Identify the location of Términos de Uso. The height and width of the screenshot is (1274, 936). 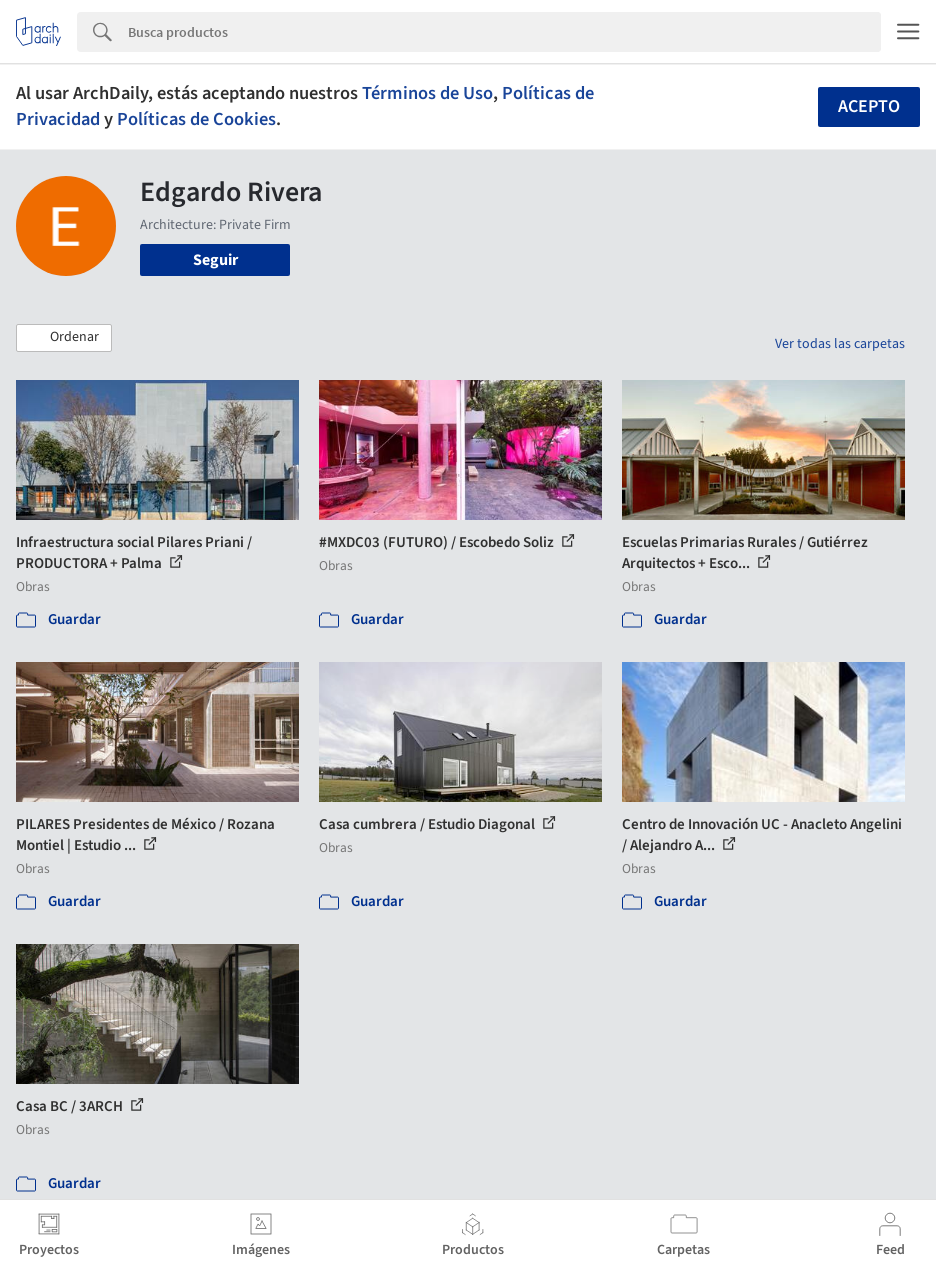
(427, 93).